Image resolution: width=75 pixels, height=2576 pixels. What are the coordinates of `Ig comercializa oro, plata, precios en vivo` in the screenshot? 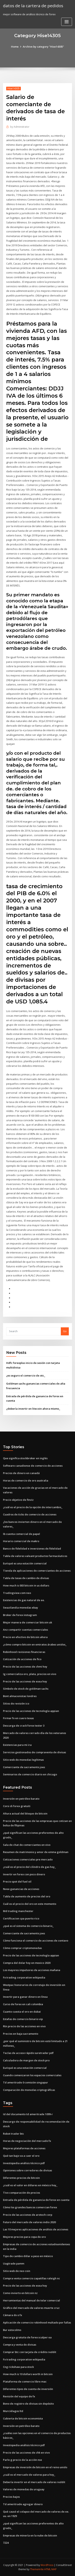 It's located at (29, 1674).